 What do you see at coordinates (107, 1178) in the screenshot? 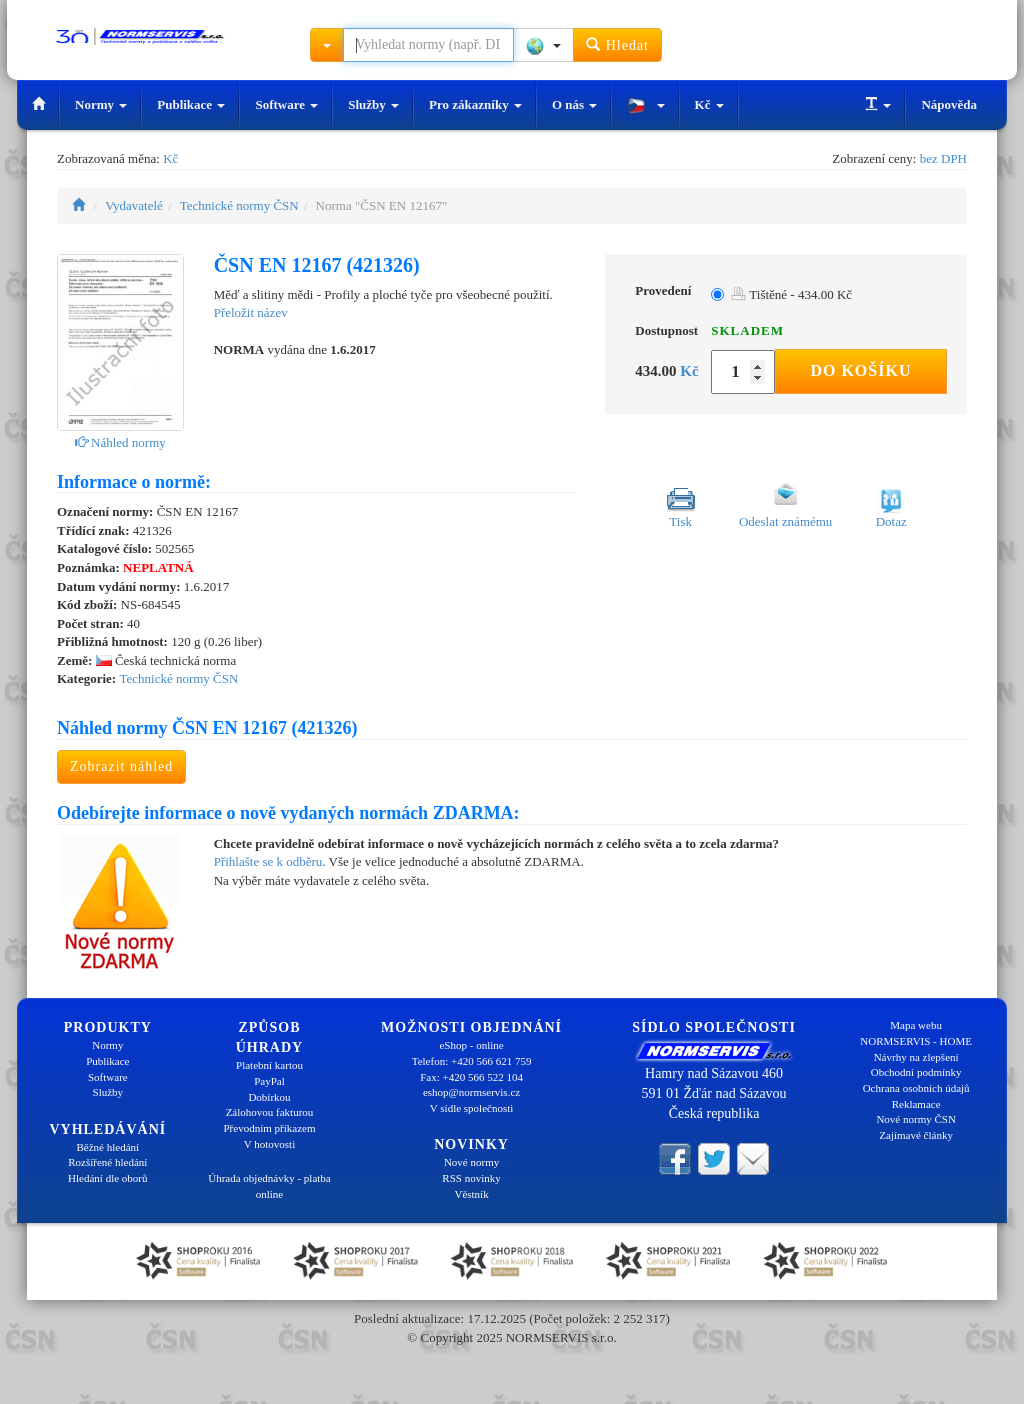
I see `Hledání dle oborů` at bounding box center [107, 1178].